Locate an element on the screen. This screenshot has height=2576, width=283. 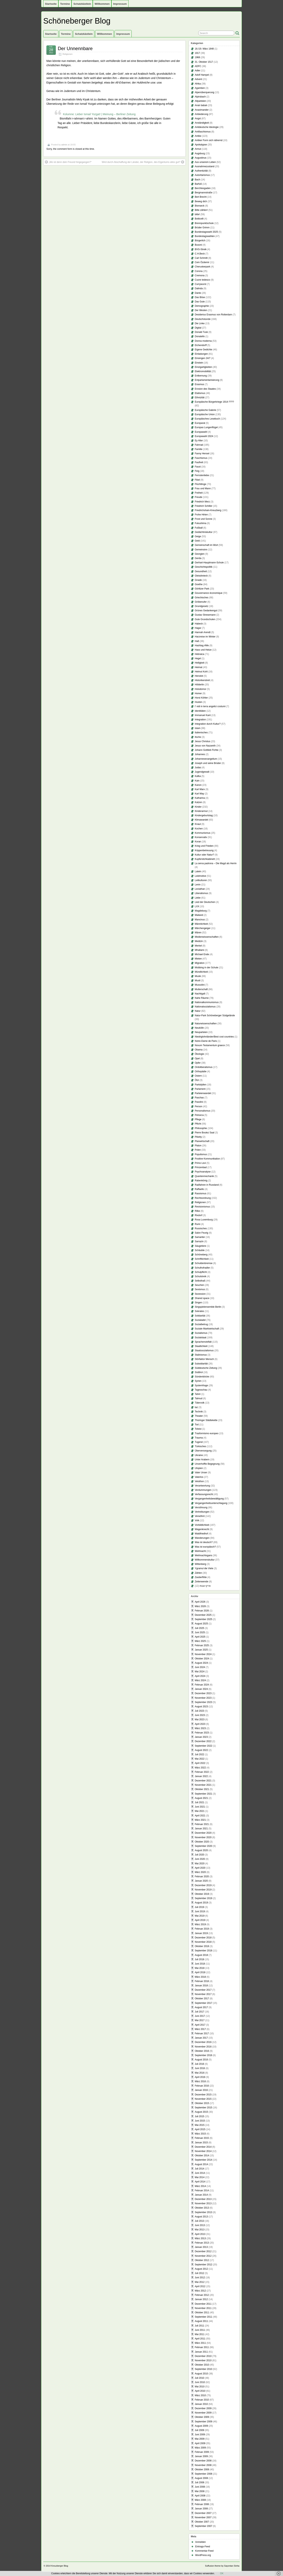
Merkel is located at coordinates (198, 945).